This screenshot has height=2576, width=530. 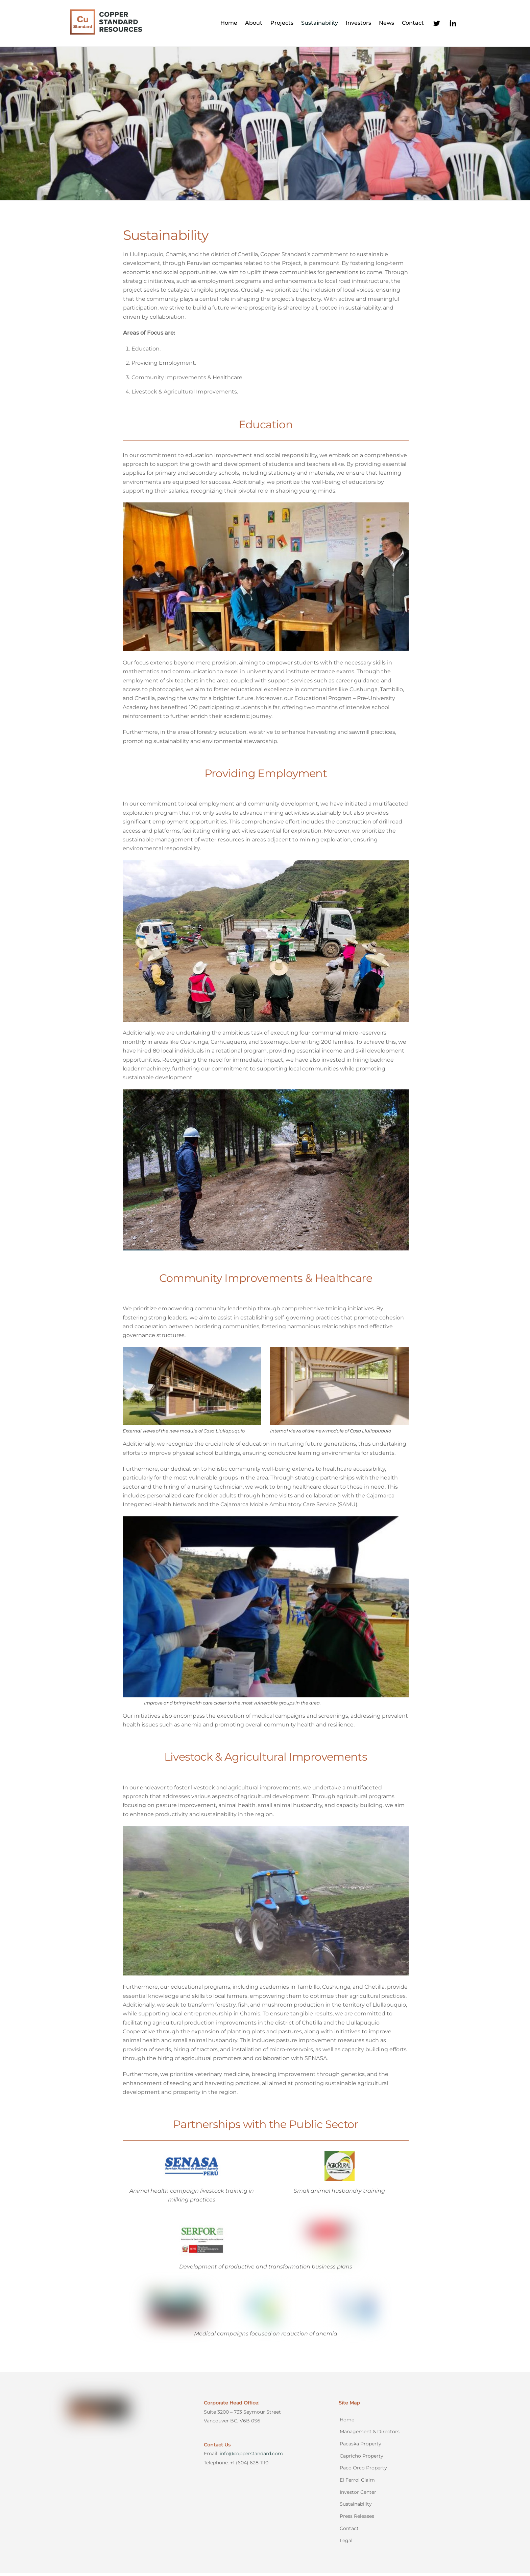 I want to click on Pacaska Property, so click(x=360, y=2447).